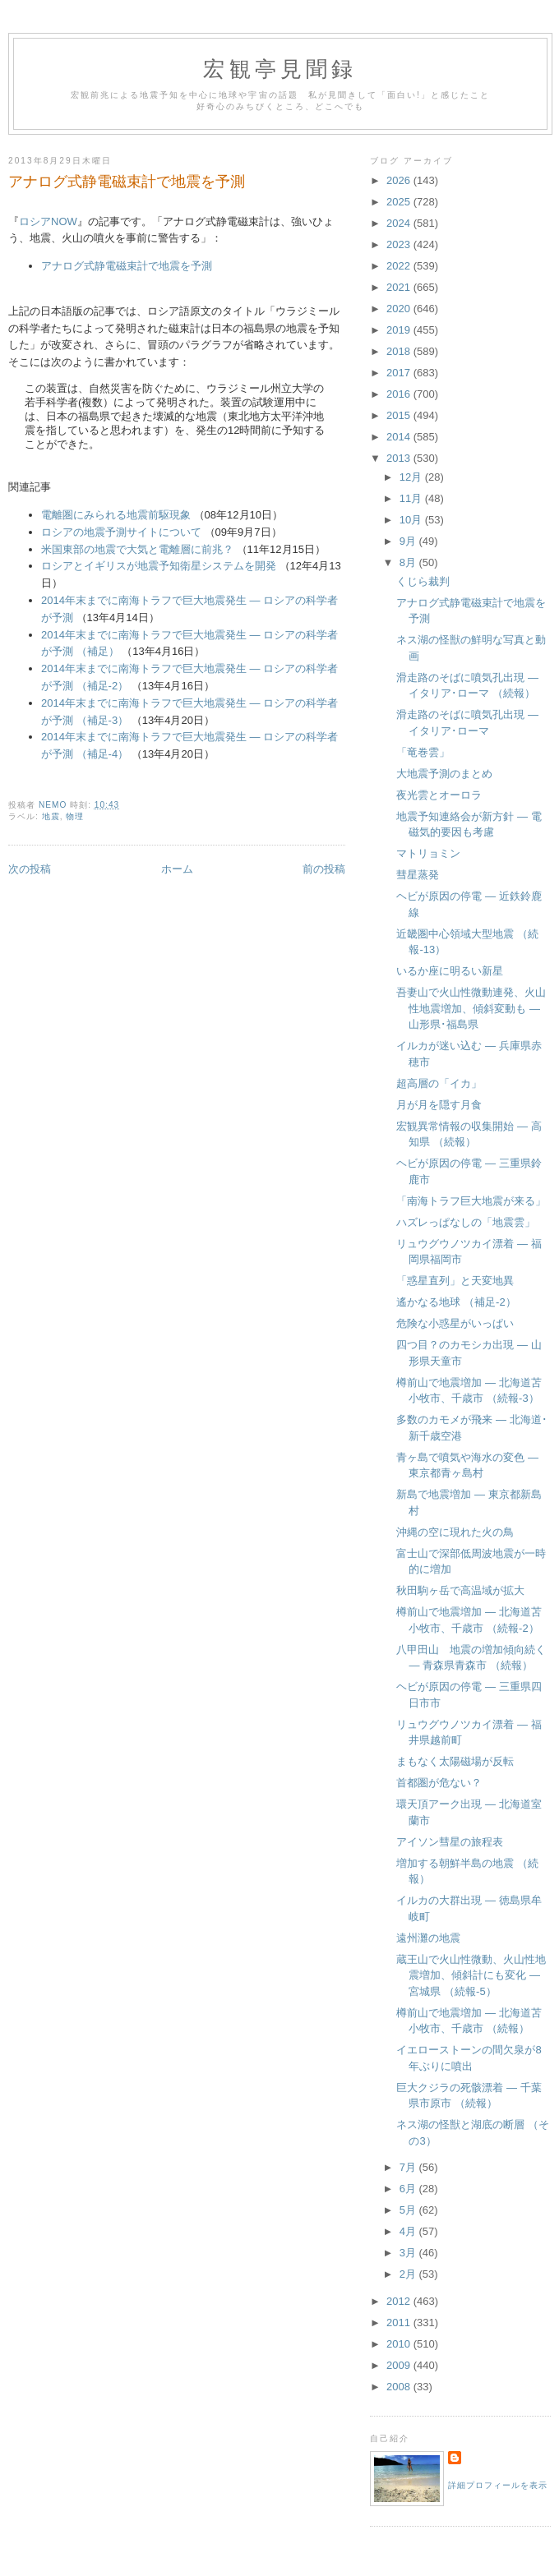 The width and height of the screenshot is (559, 2576). Describe the element at coordinates (428, 1938) in the screenshot. I see `遠州灘の地震` at that location.